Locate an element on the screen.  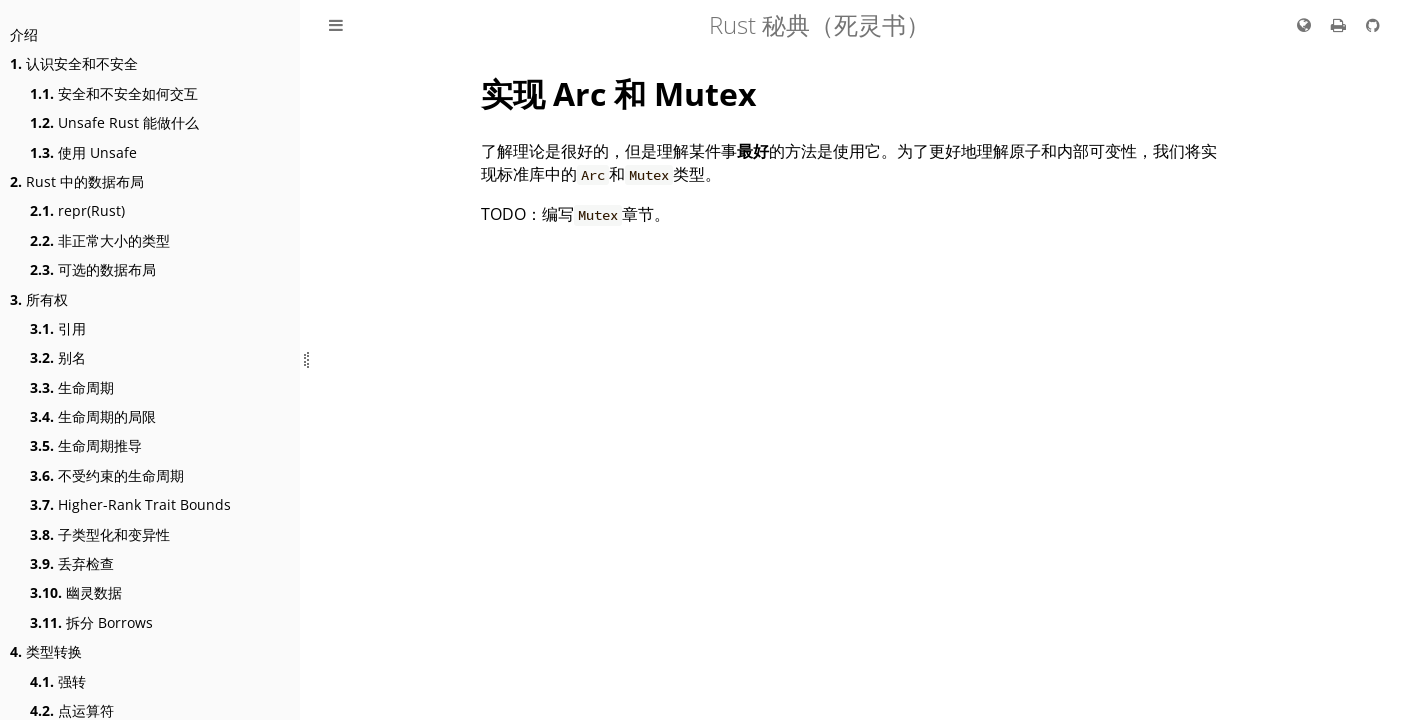
[打印本书] is located at coordinates (1340, 25).